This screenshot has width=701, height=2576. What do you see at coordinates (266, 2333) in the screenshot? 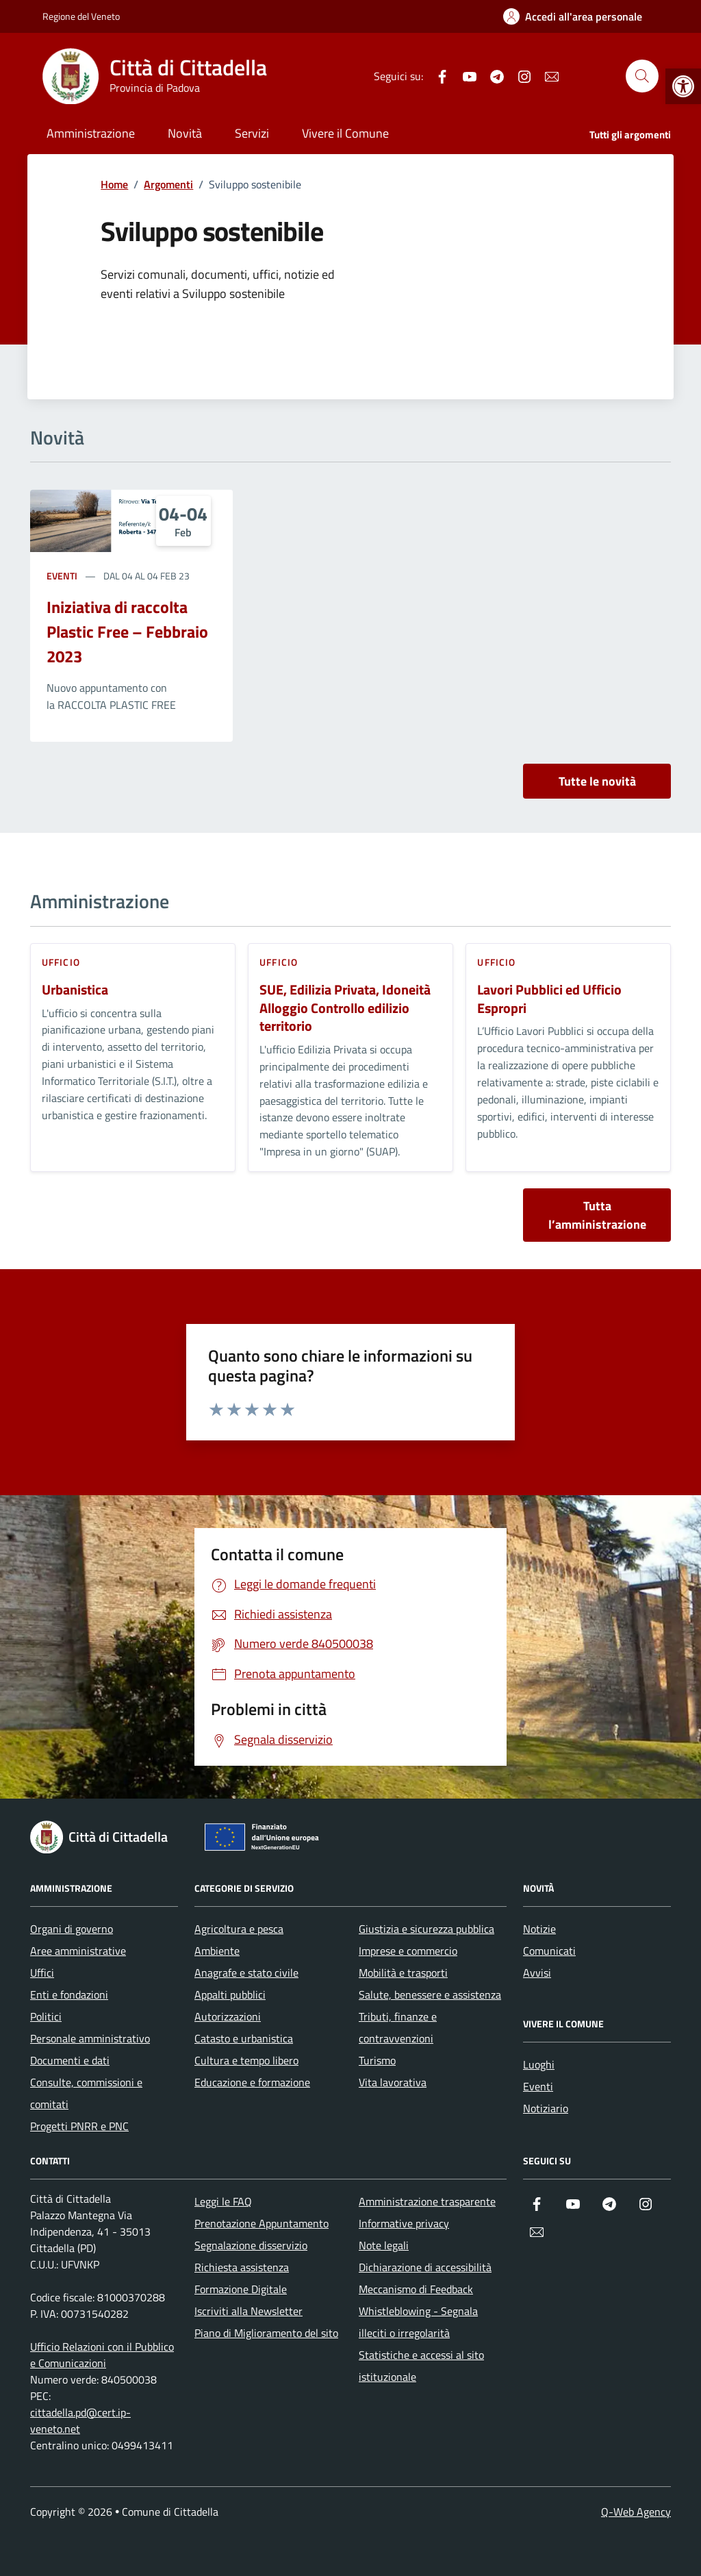
I see `Piano di Miglioramento del sito` at bounding box center [266, 2333].